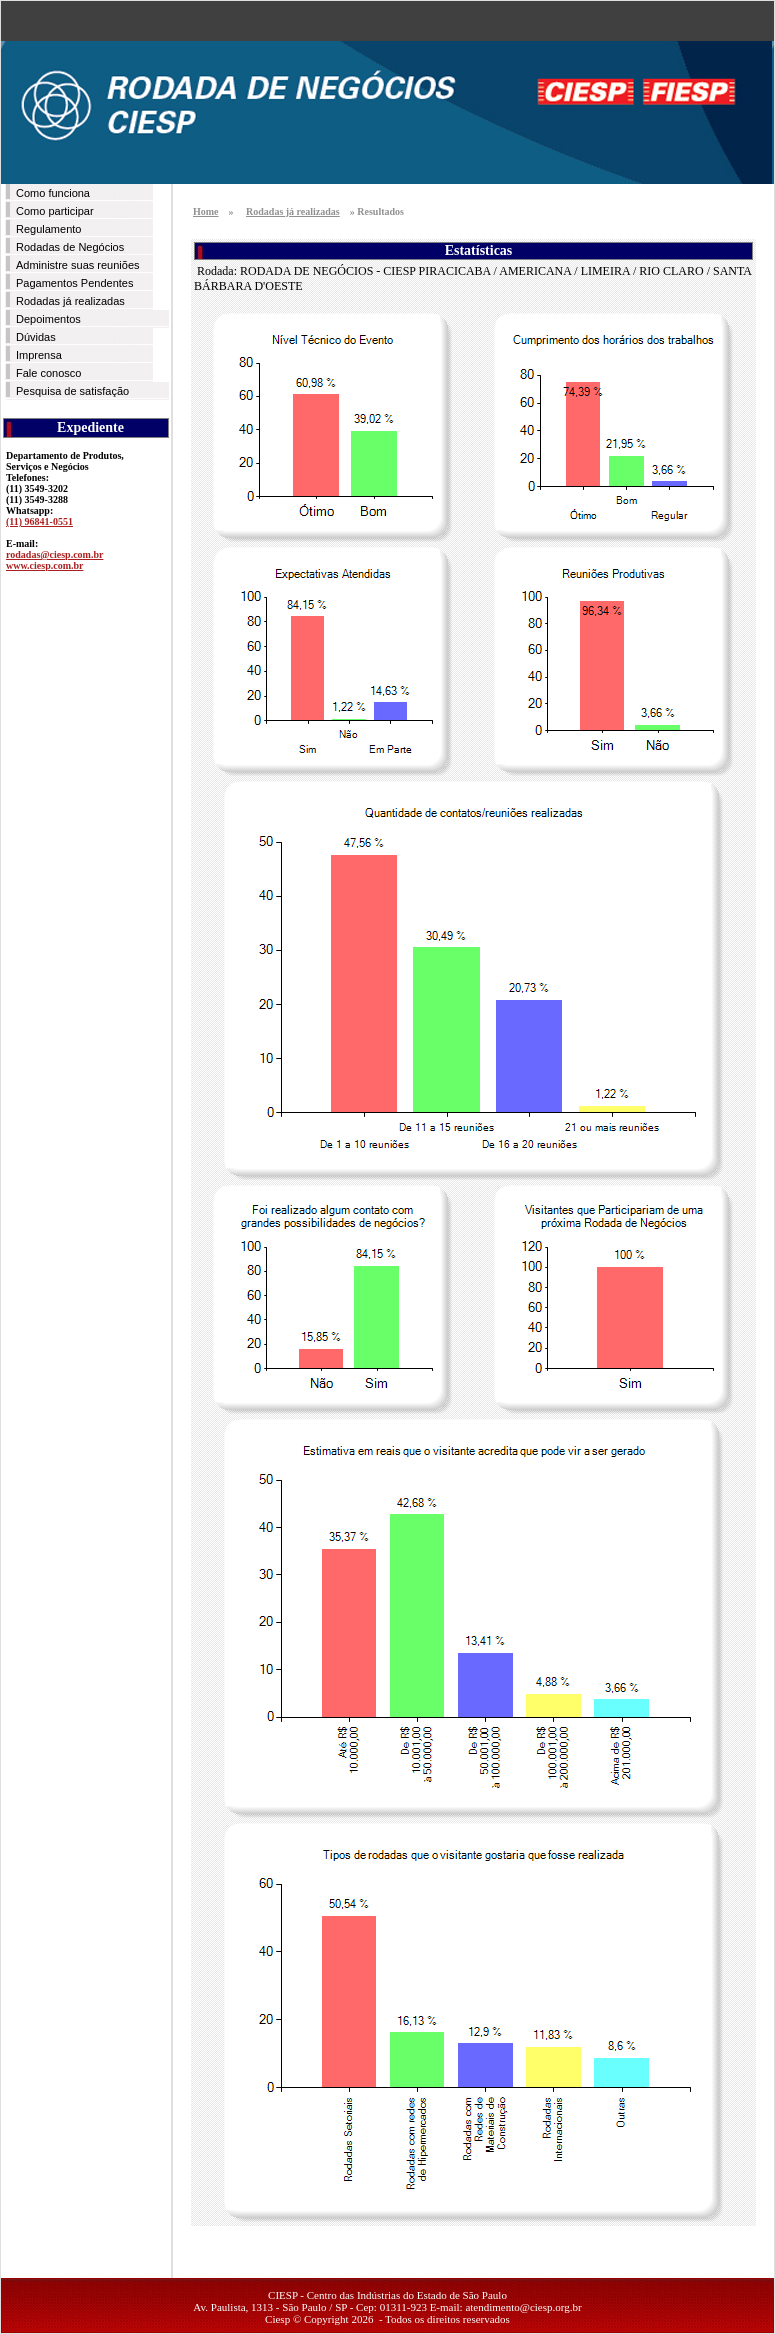 This screenshot has width=775, height=2334. What do you see at coordinates (74, 283) in the screenshot?
I see `Pagamentos Pendentes` at bounding box center [74, 283].